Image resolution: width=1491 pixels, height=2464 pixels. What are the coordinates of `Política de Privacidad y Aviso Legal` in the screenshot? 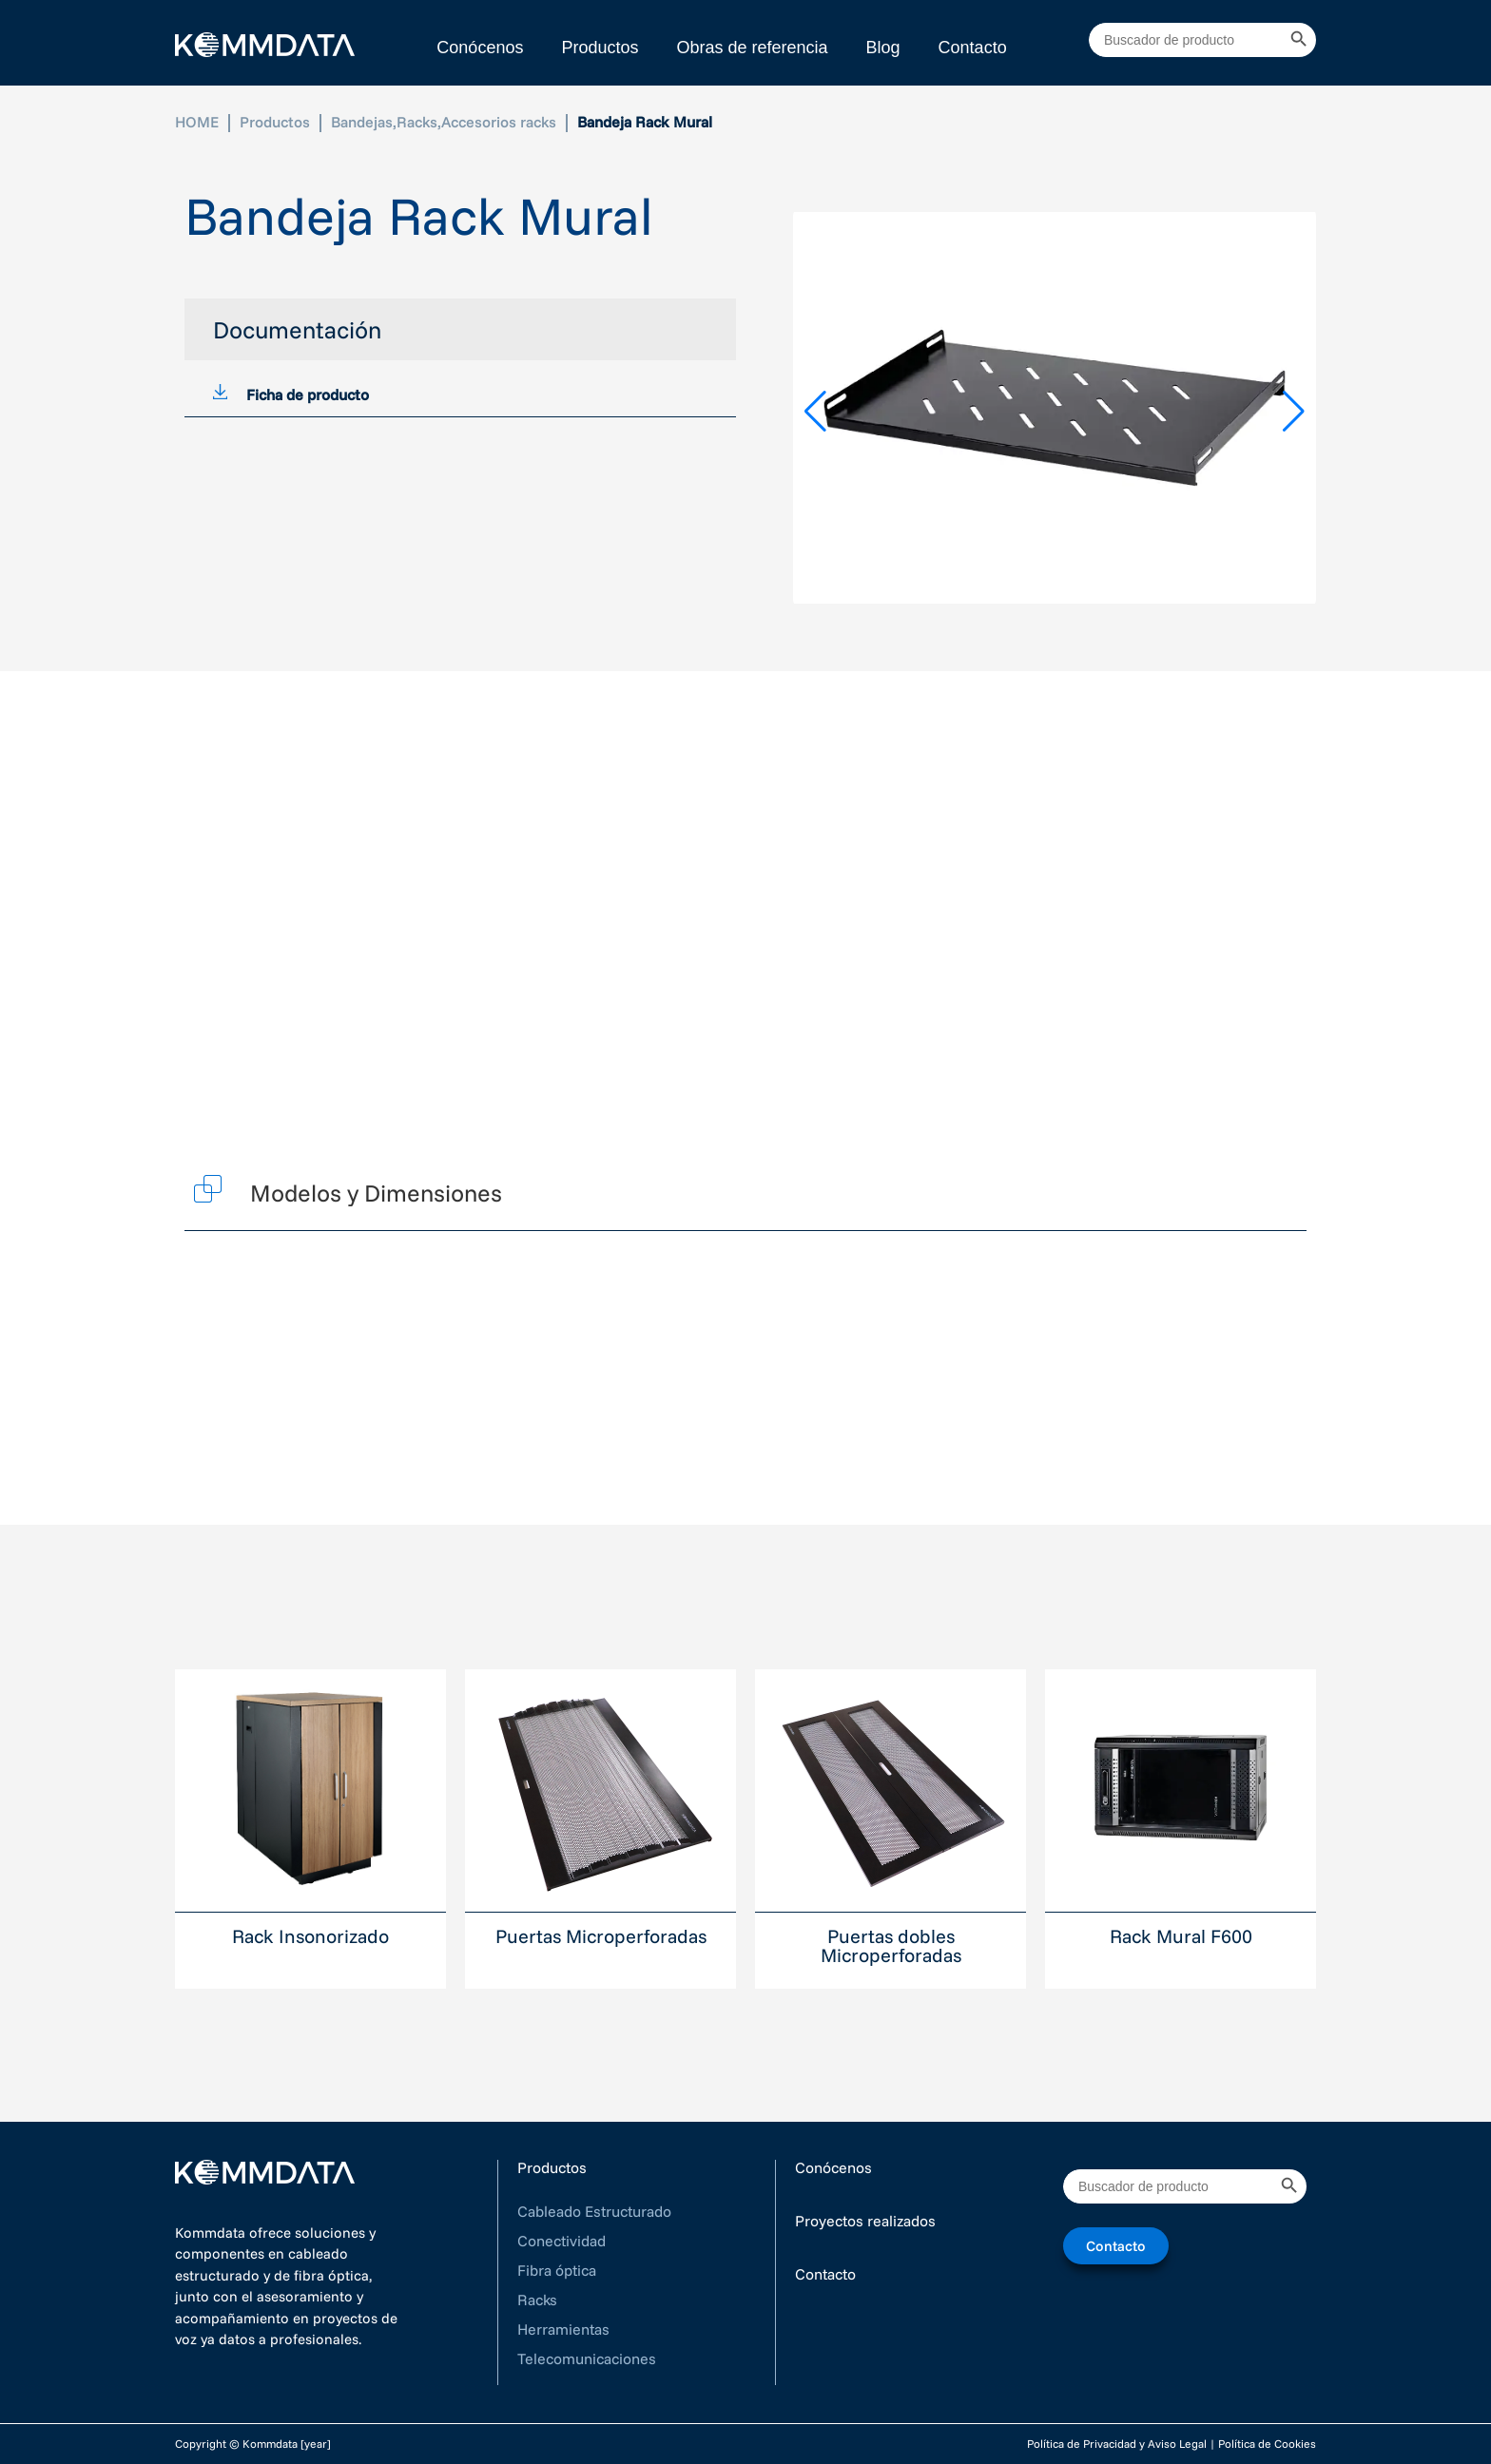 It's located at (1117, 2443).